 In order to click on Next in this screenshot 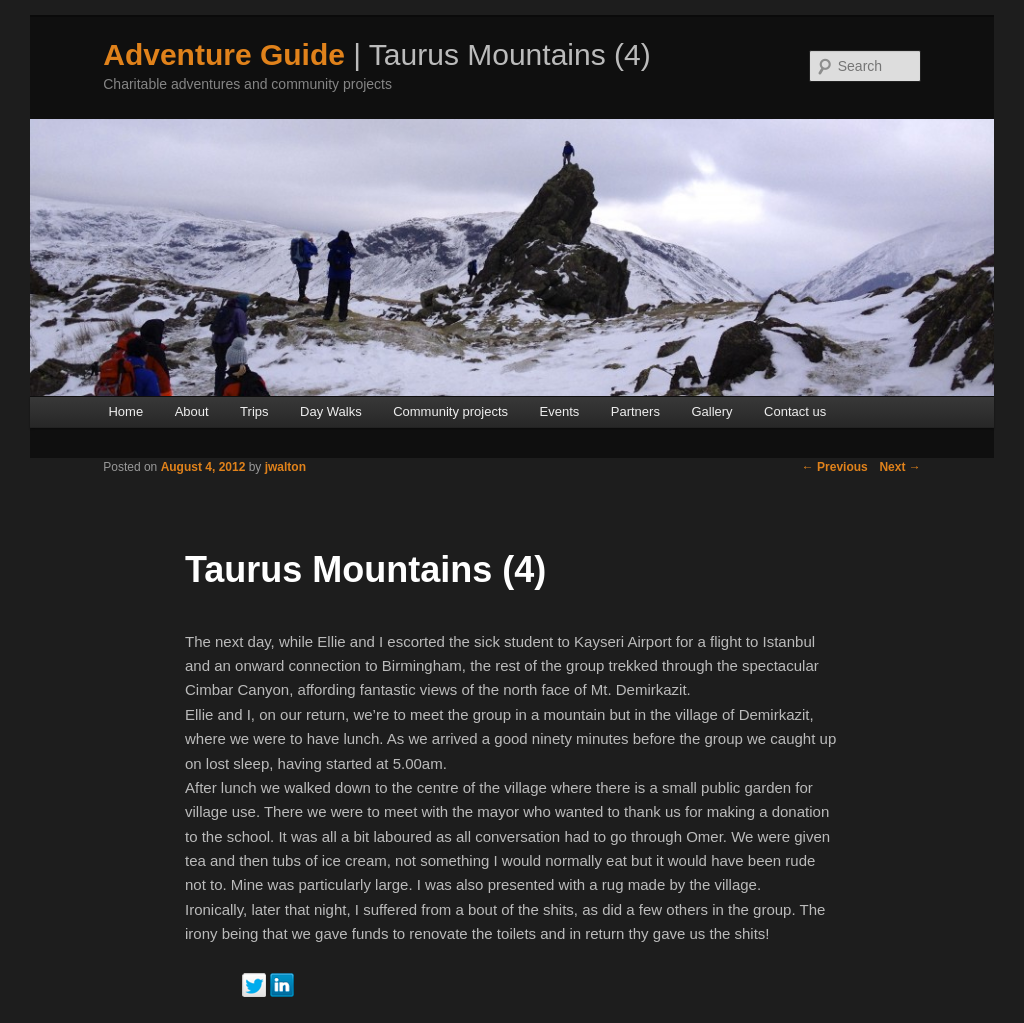, I will do `click(899, 467)`.